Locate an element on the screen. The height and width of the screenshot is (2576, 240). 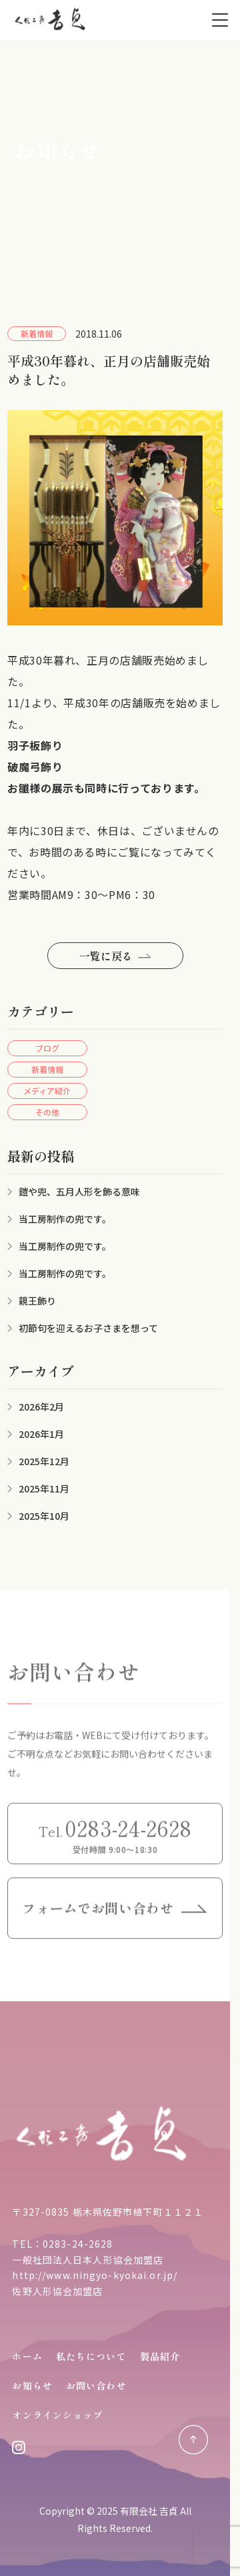
その他 is located at coordinates (47, 1112).